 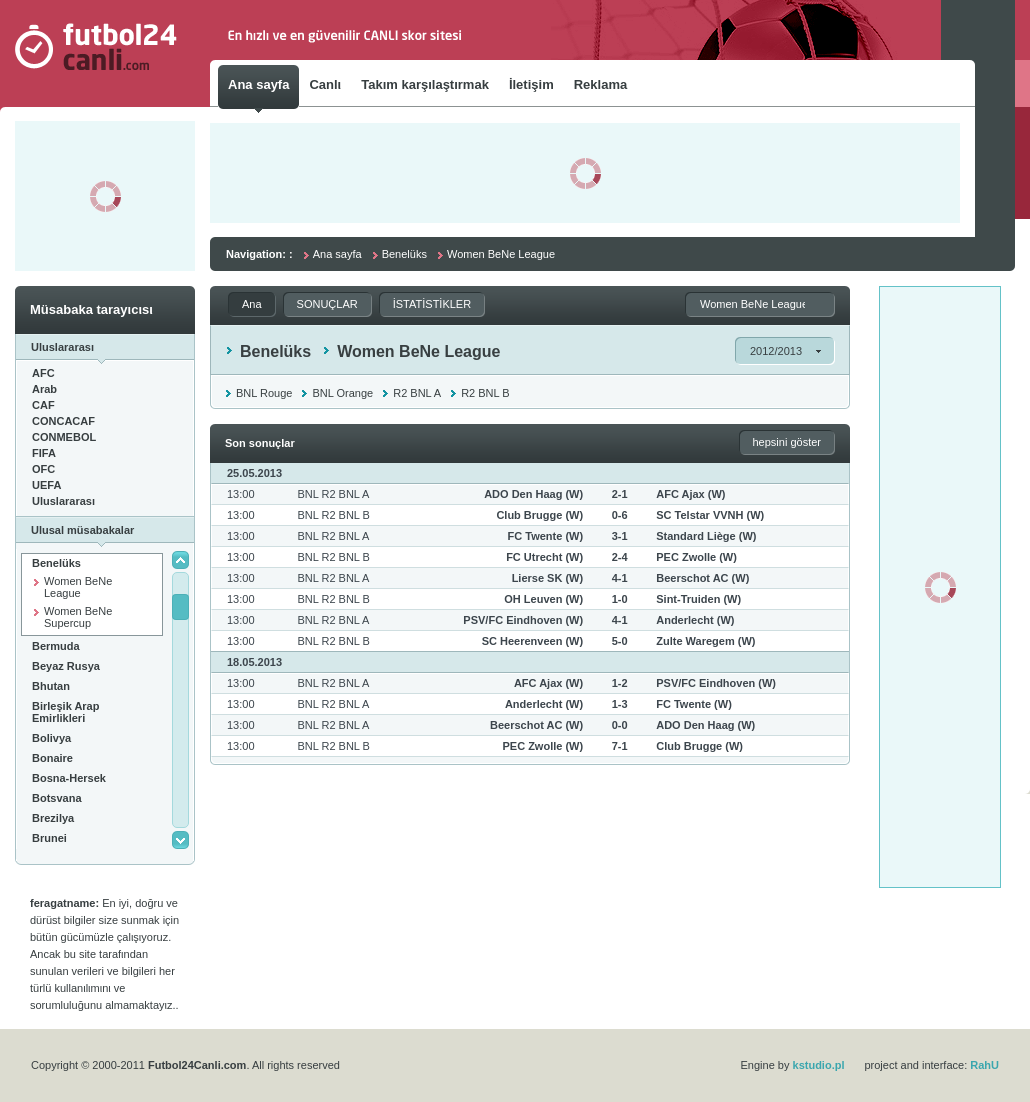 I want to click on 7-1, so click(x=620, y=746).